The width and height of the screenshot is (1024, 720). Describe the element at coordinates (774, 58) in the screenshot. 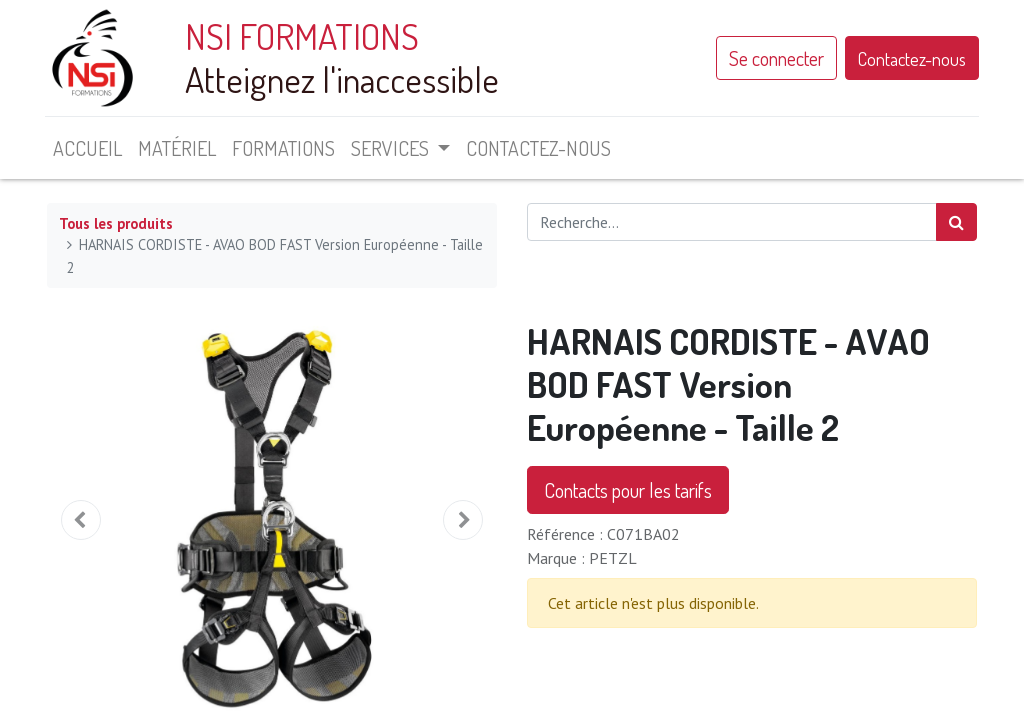

I see `Se connecter` at that location.